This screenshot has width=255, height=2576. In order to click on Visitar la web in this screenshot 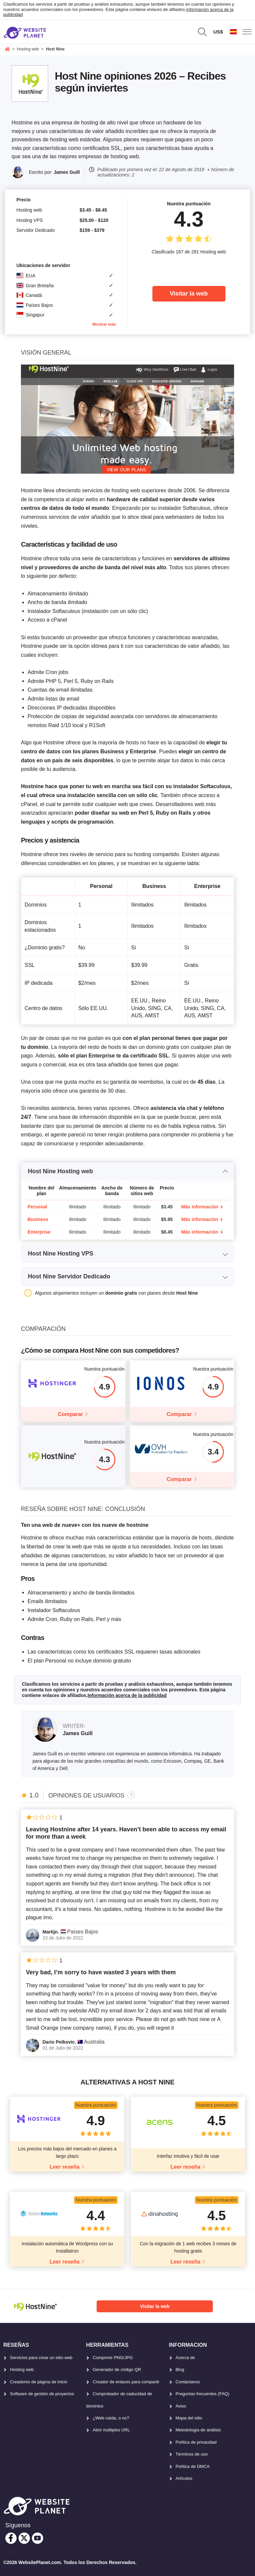, I will do `click(189, 293)`.